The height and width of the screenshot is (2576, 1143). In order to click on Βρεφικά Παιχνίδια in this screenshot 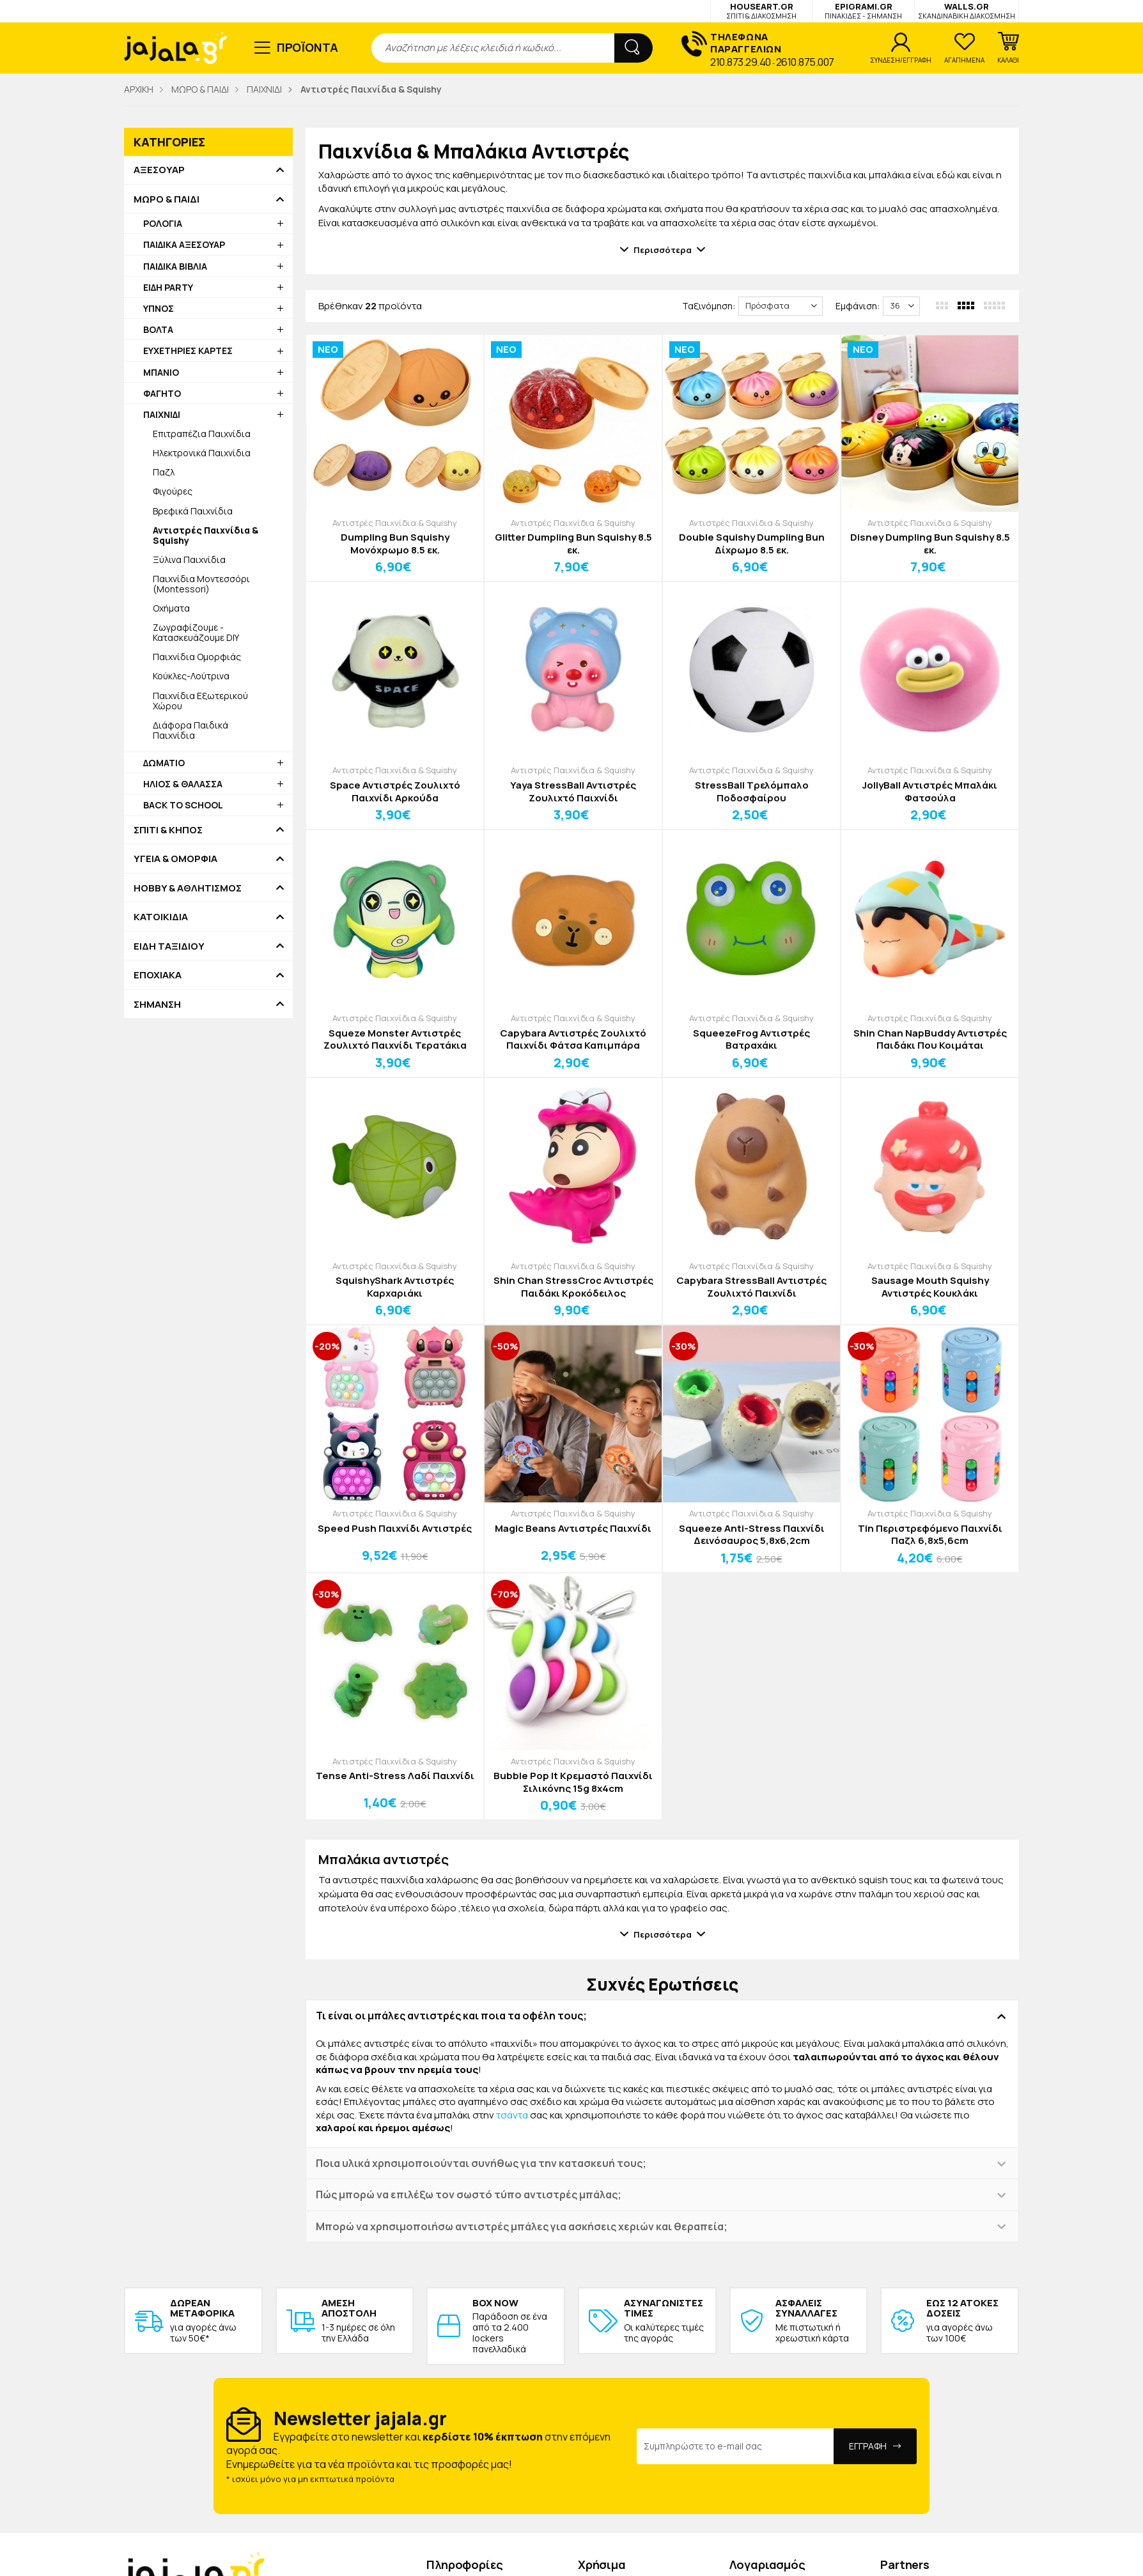, I will do `click(193, 511)`.